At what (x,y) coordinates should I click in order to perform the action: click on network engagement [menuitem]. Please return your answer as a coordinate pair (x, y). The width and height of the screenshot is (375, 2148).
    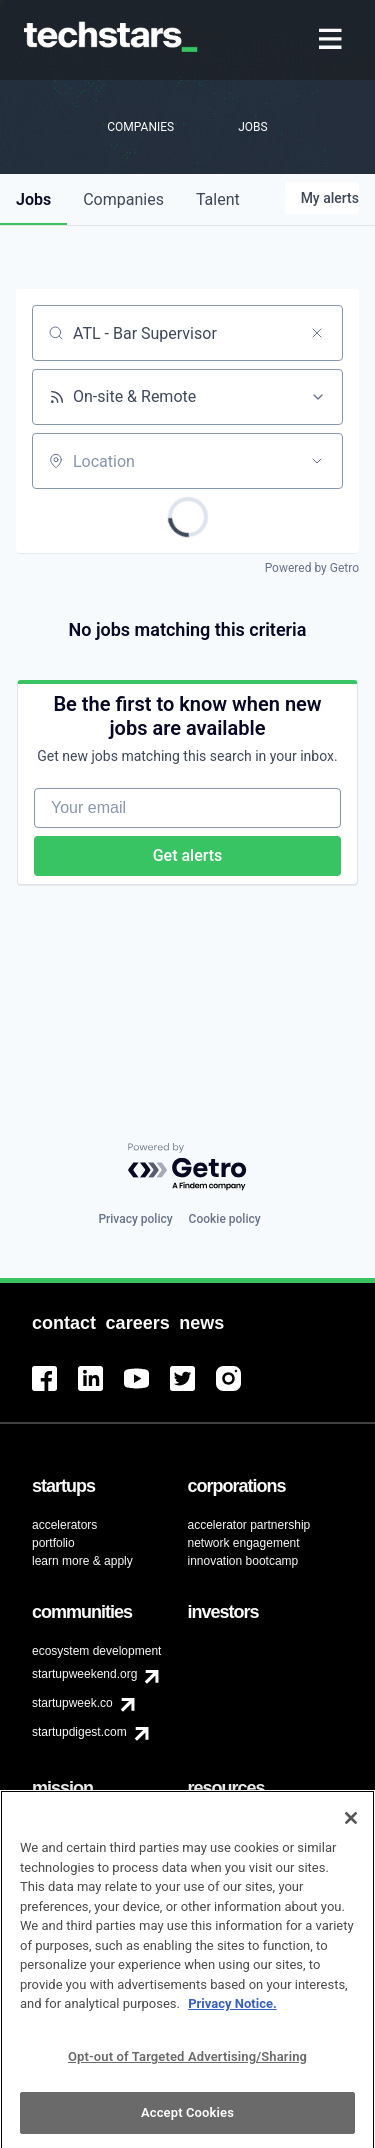
    Looking at the image, I should click on (244, 1543).